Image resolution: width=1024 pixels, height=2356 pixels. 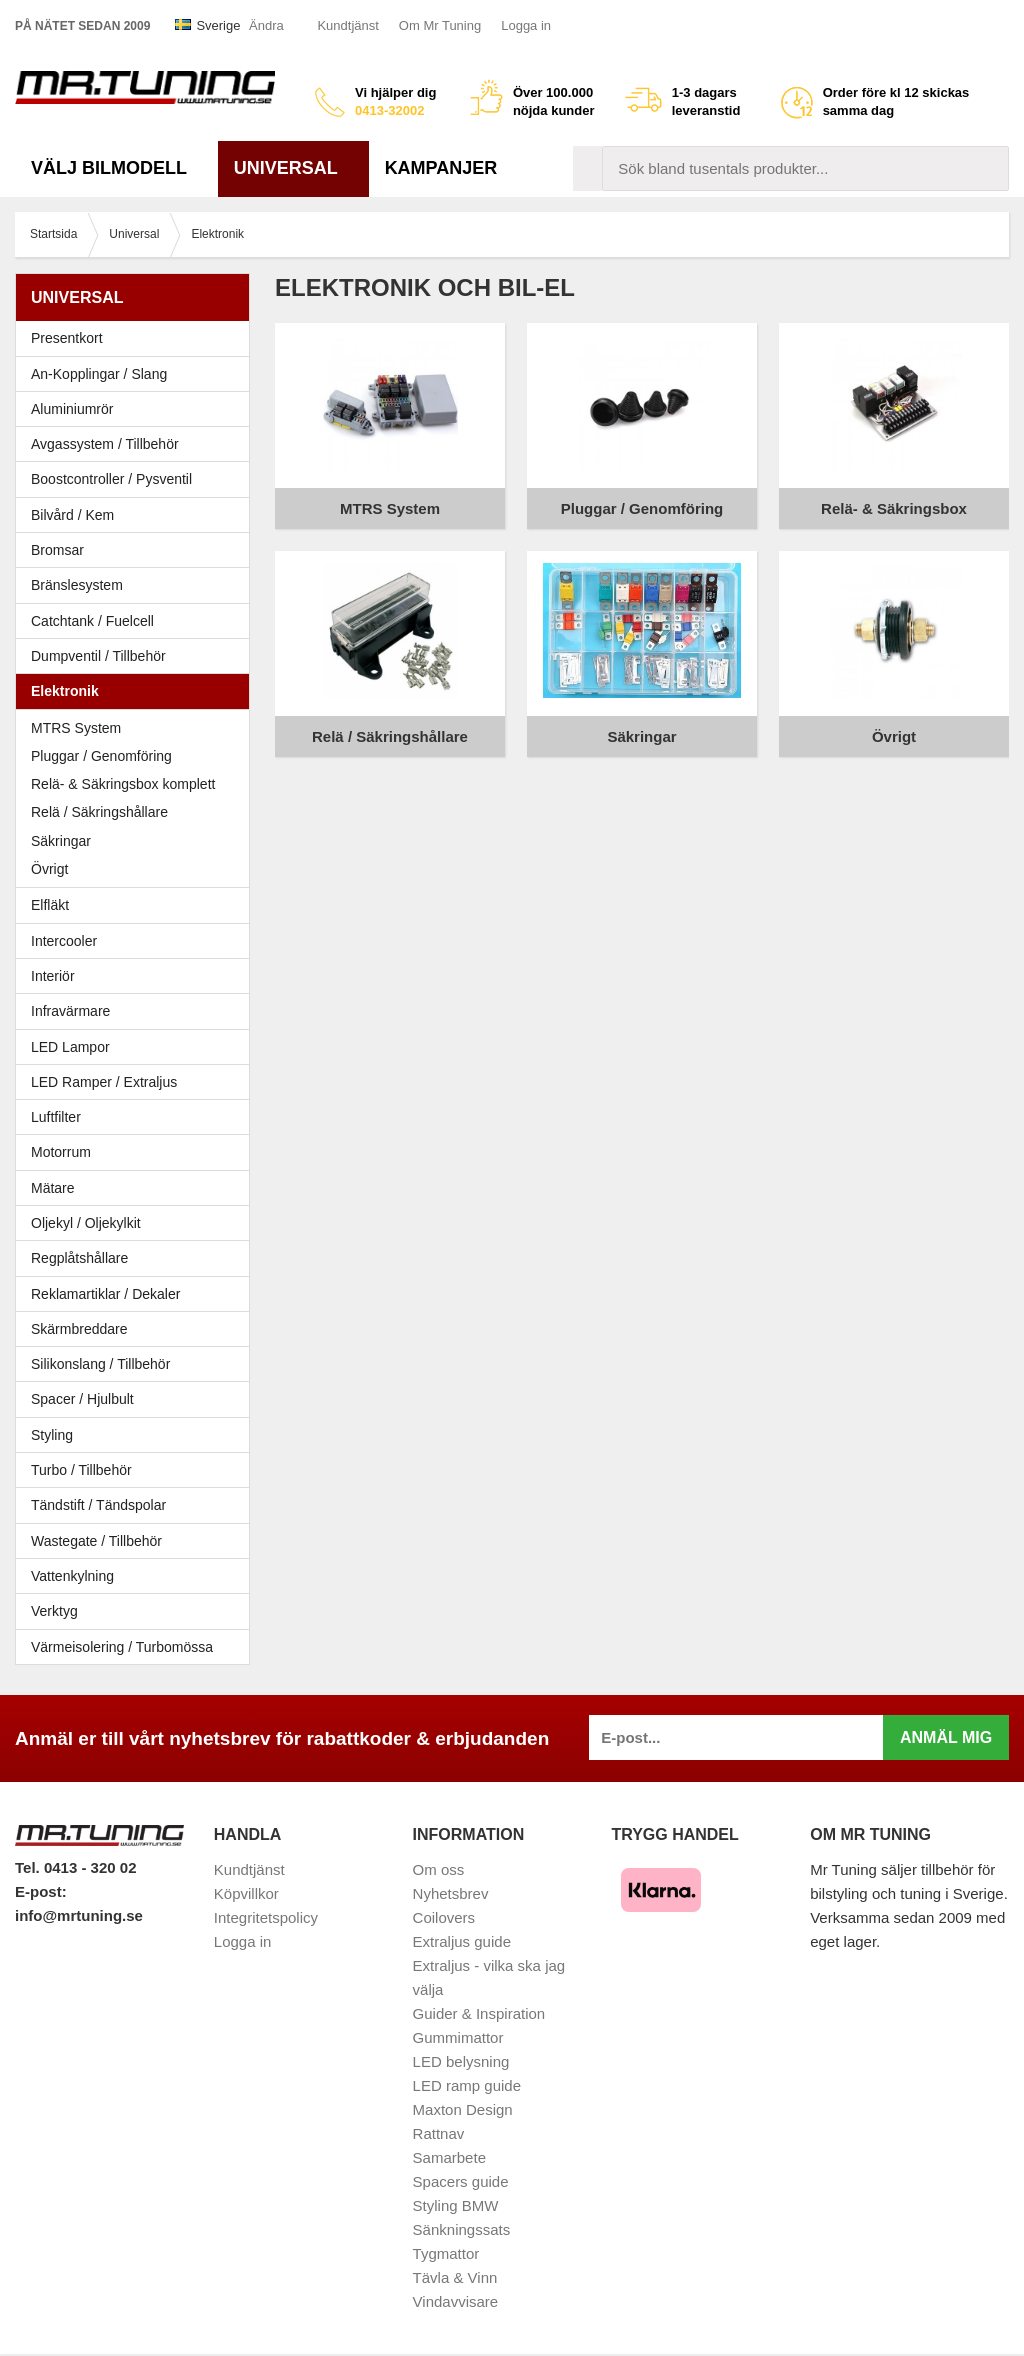 What do you see at coordinates (266, 25) in the screenshot?
I see `Ändra` at bounding box center [266, 25].